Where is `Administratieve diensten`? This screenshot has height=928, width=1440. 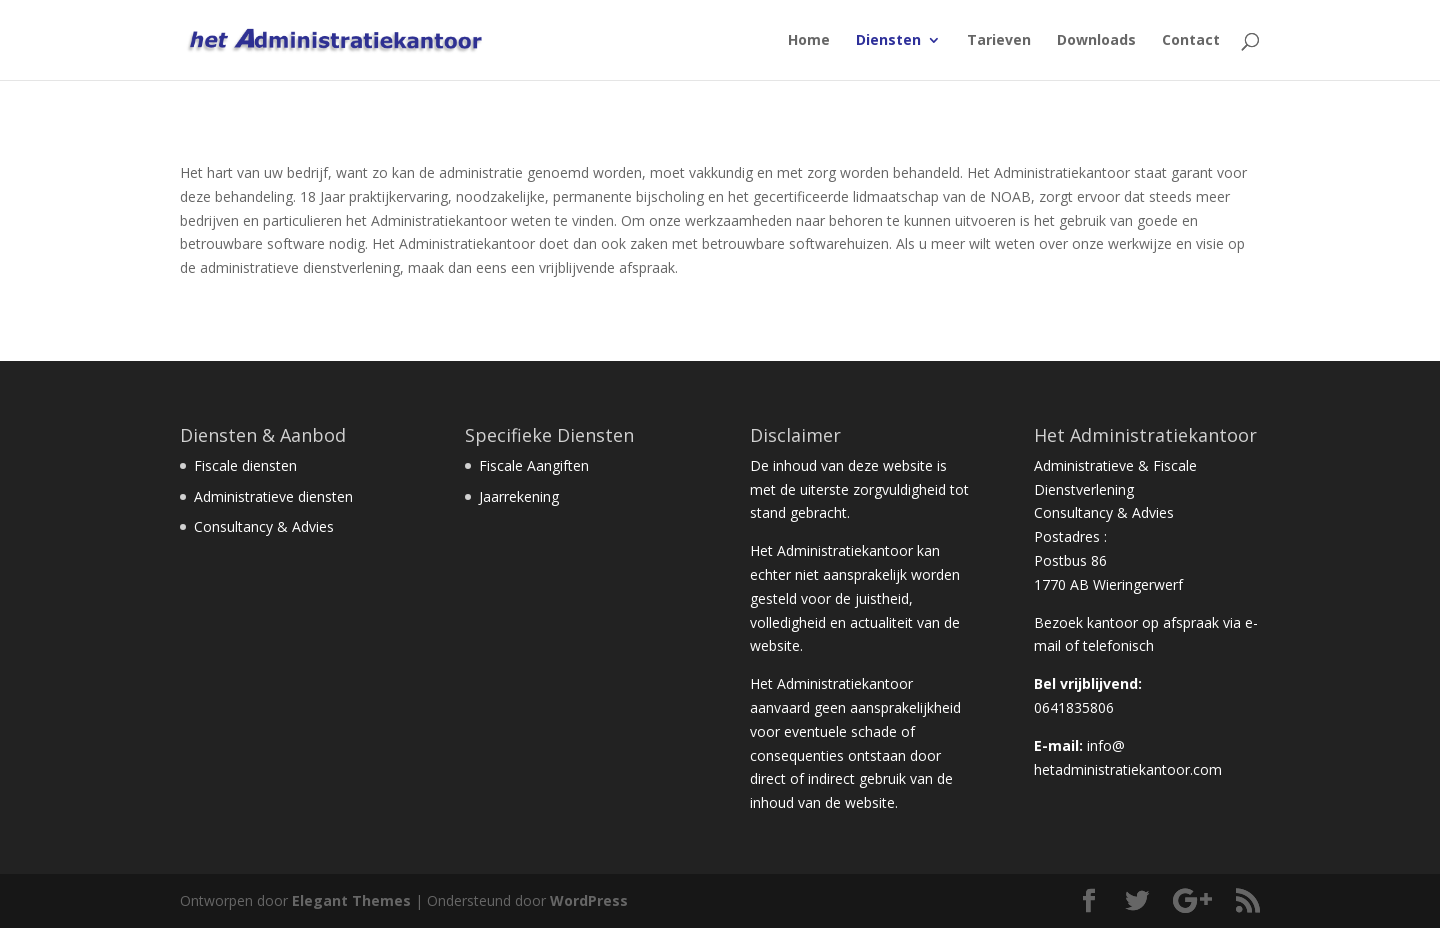
Administratieve diensten is located at coordinates (273, 496).